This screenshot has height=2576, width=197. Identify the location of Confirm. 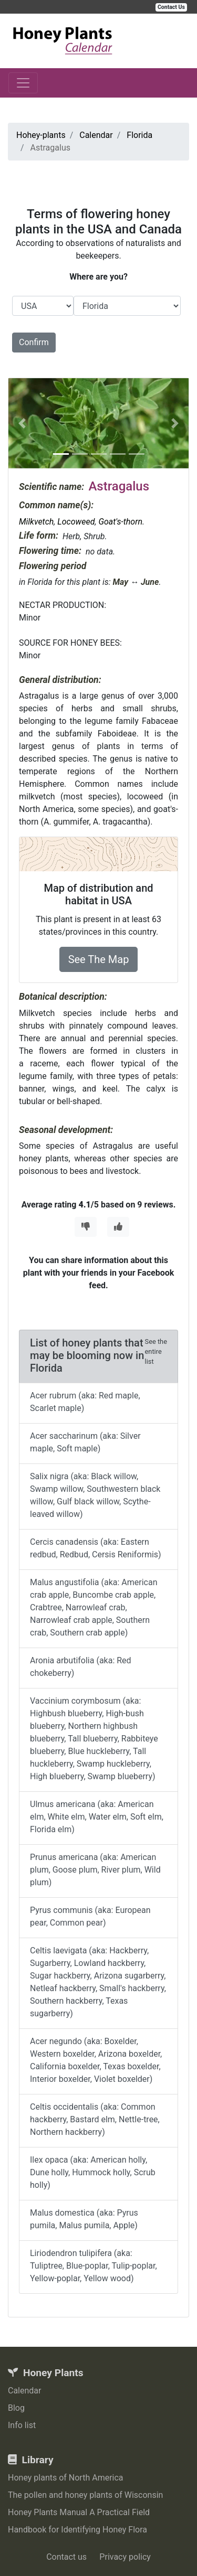
(34, 342).